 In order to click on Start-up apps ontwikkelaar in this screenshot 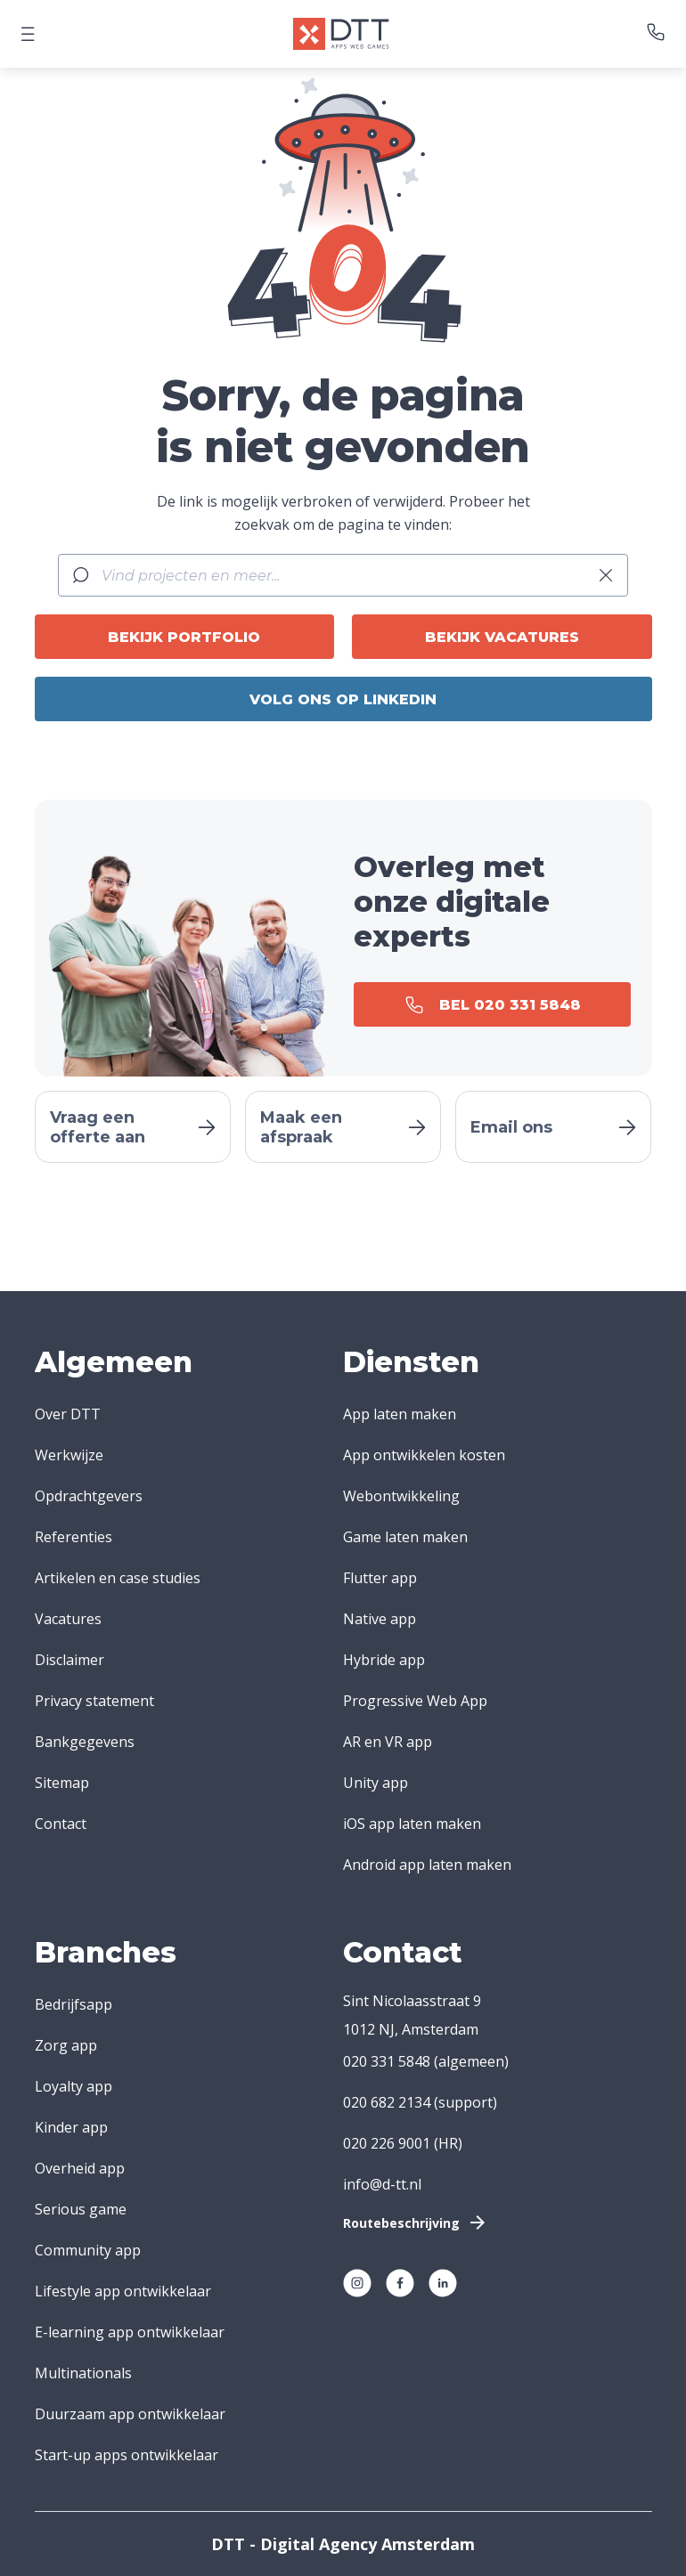, I will do `click(126, 2455)`.